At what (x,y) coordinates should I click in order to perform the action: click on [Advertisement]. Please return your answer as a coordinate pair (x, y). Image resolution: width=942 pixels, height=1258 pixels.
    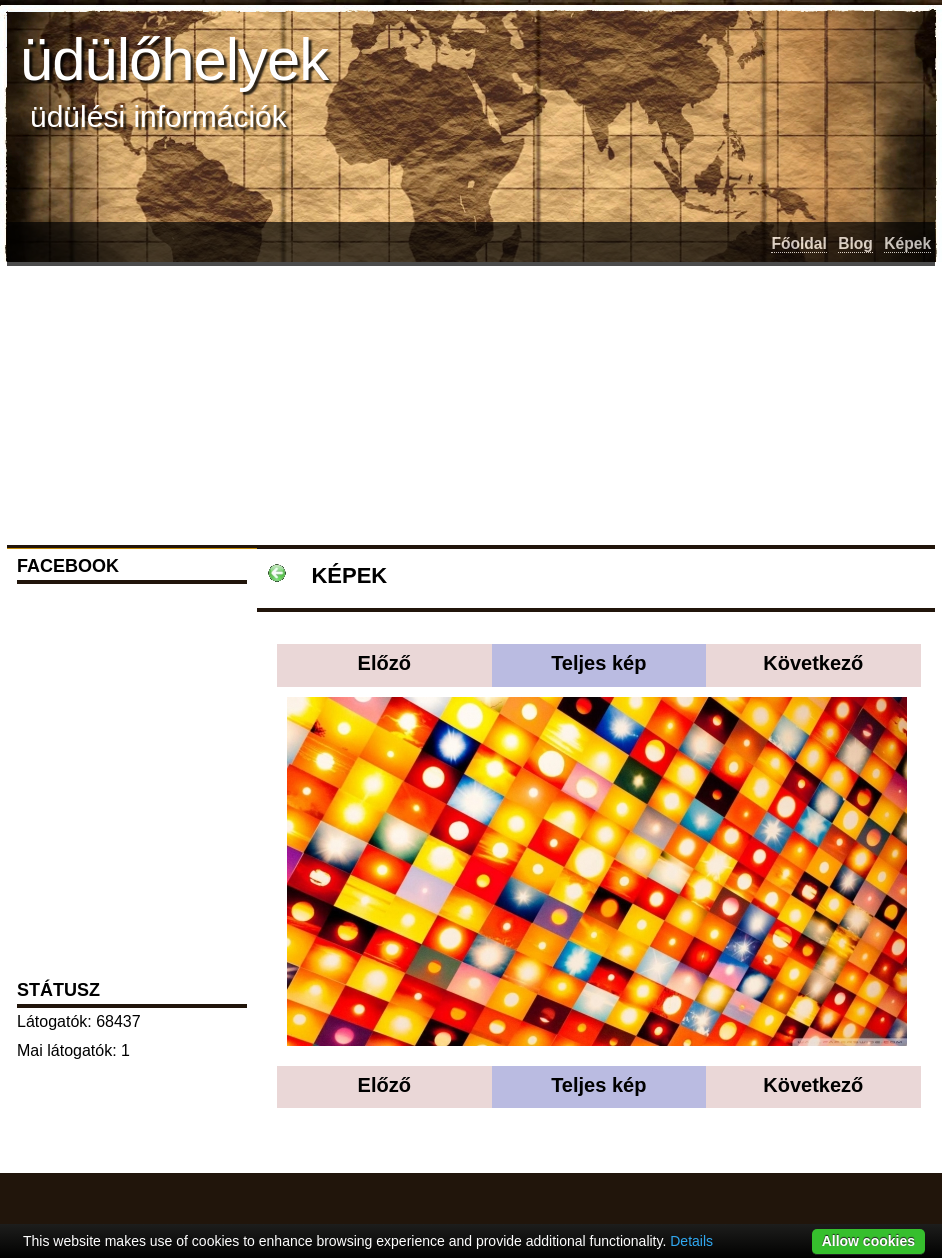
    Looking at the image, I should click on (330, 402).